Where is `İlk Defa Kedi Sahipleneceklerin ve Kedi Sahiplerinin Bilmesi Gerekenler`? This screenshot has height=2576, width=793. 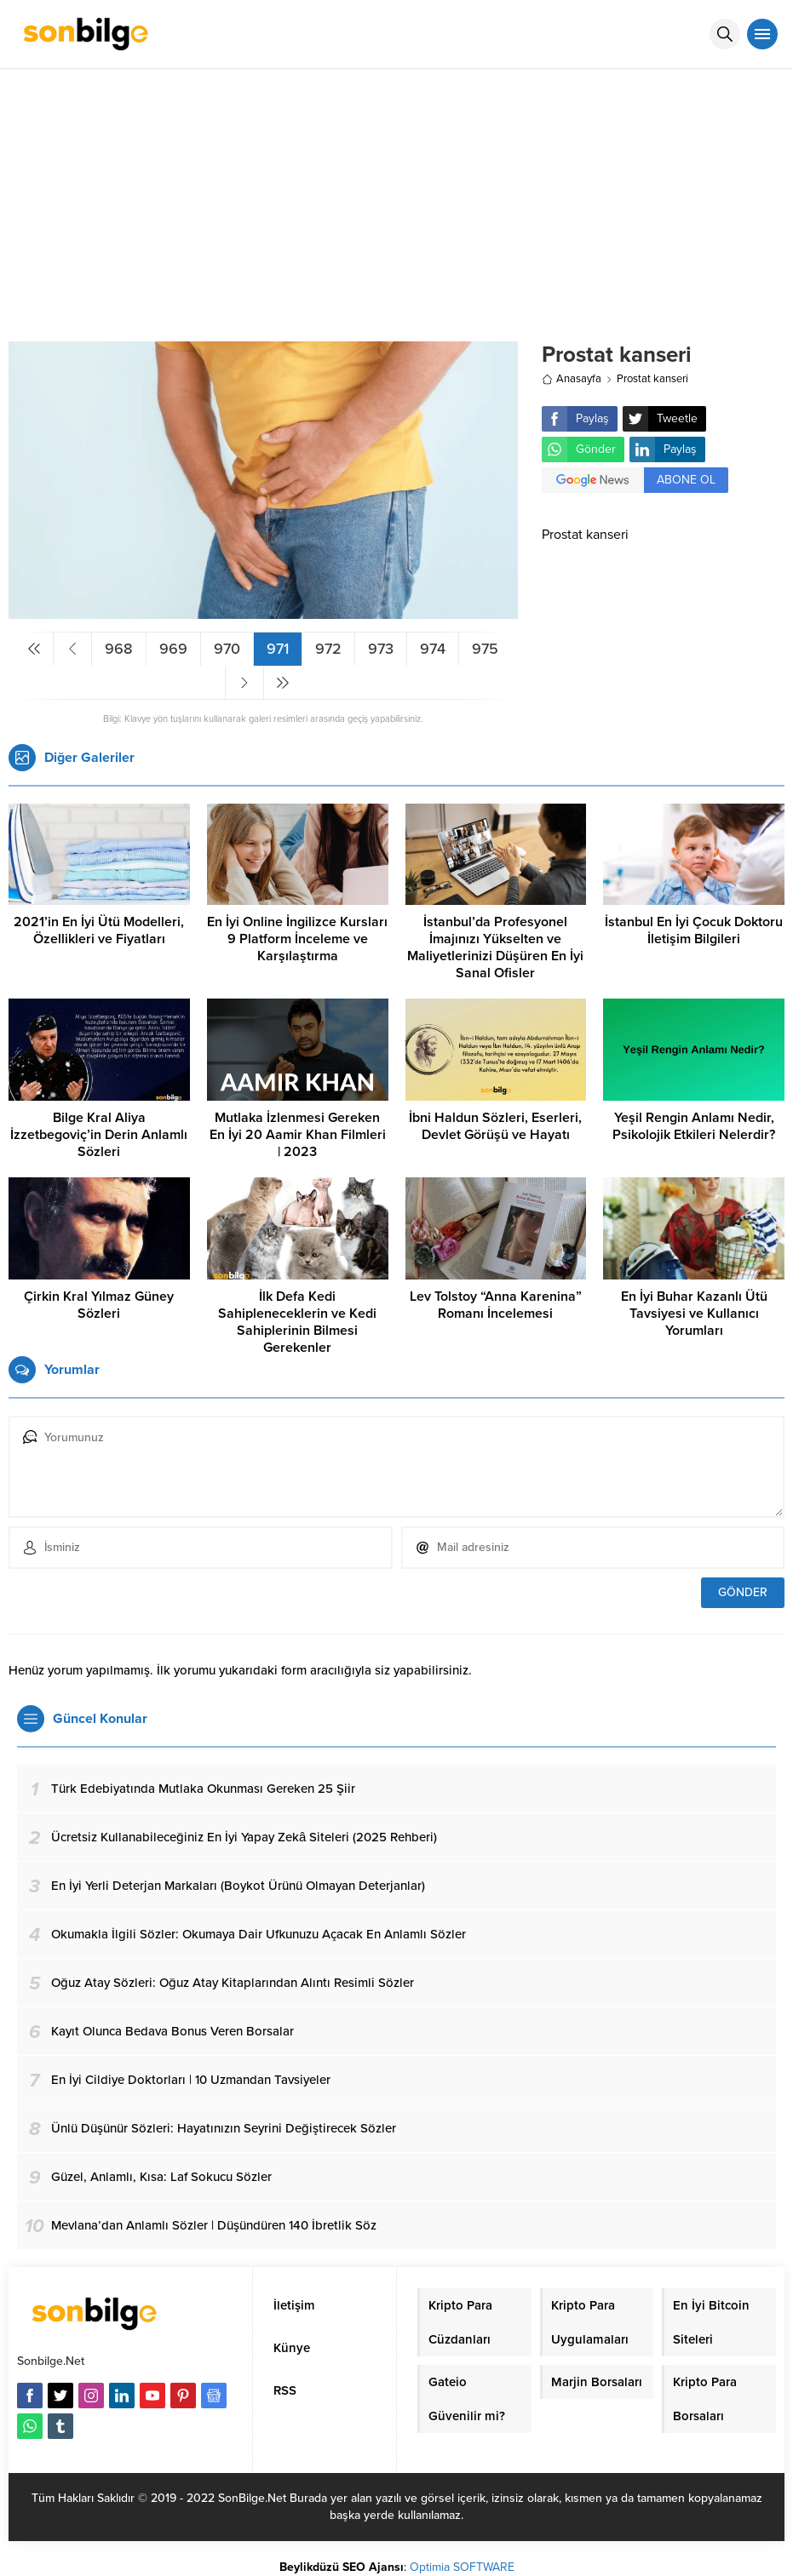
İlk Defa Kedi Sahipleneceklerin ve Kedi Sahiplerinin Bilmesi Gerekenler is located at coordinates (297, 1322).